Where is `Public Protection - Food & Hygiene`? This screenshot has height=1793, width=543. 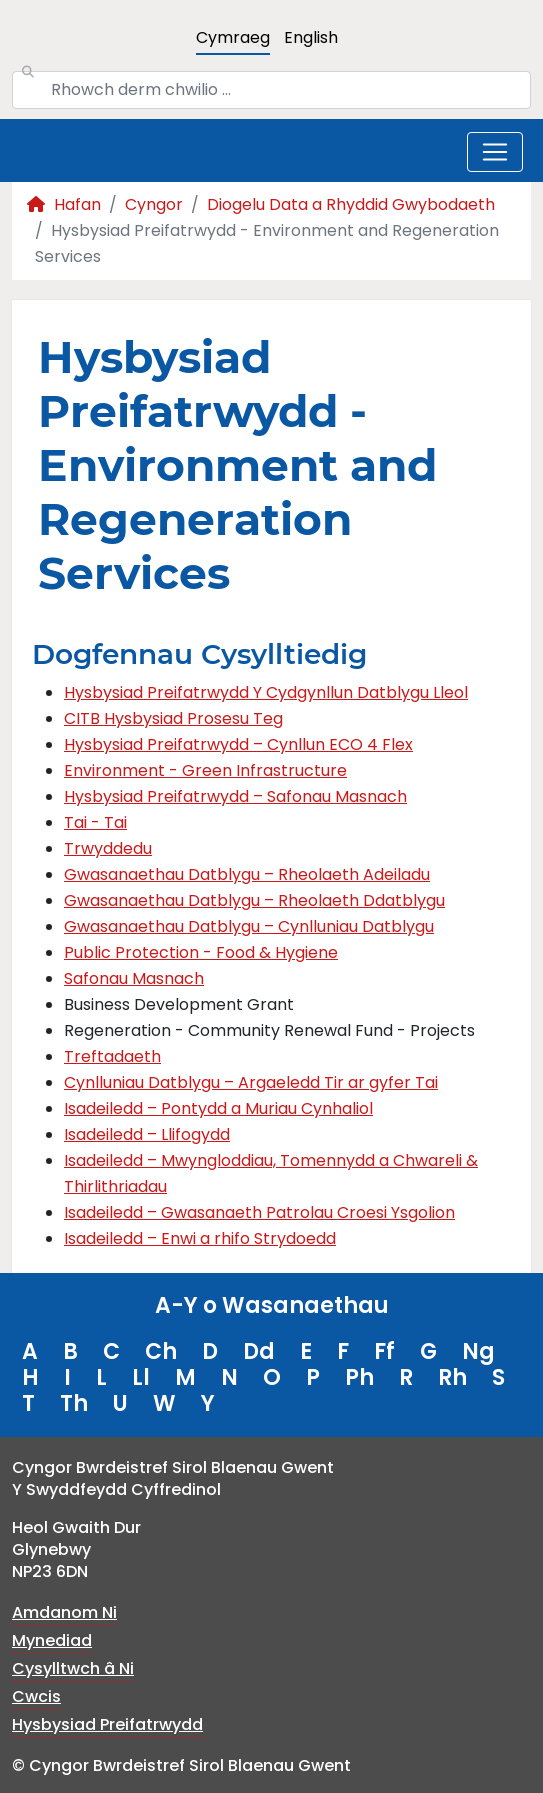 Public Protection - Food & Hygiene is located at coordinates (201, 952).